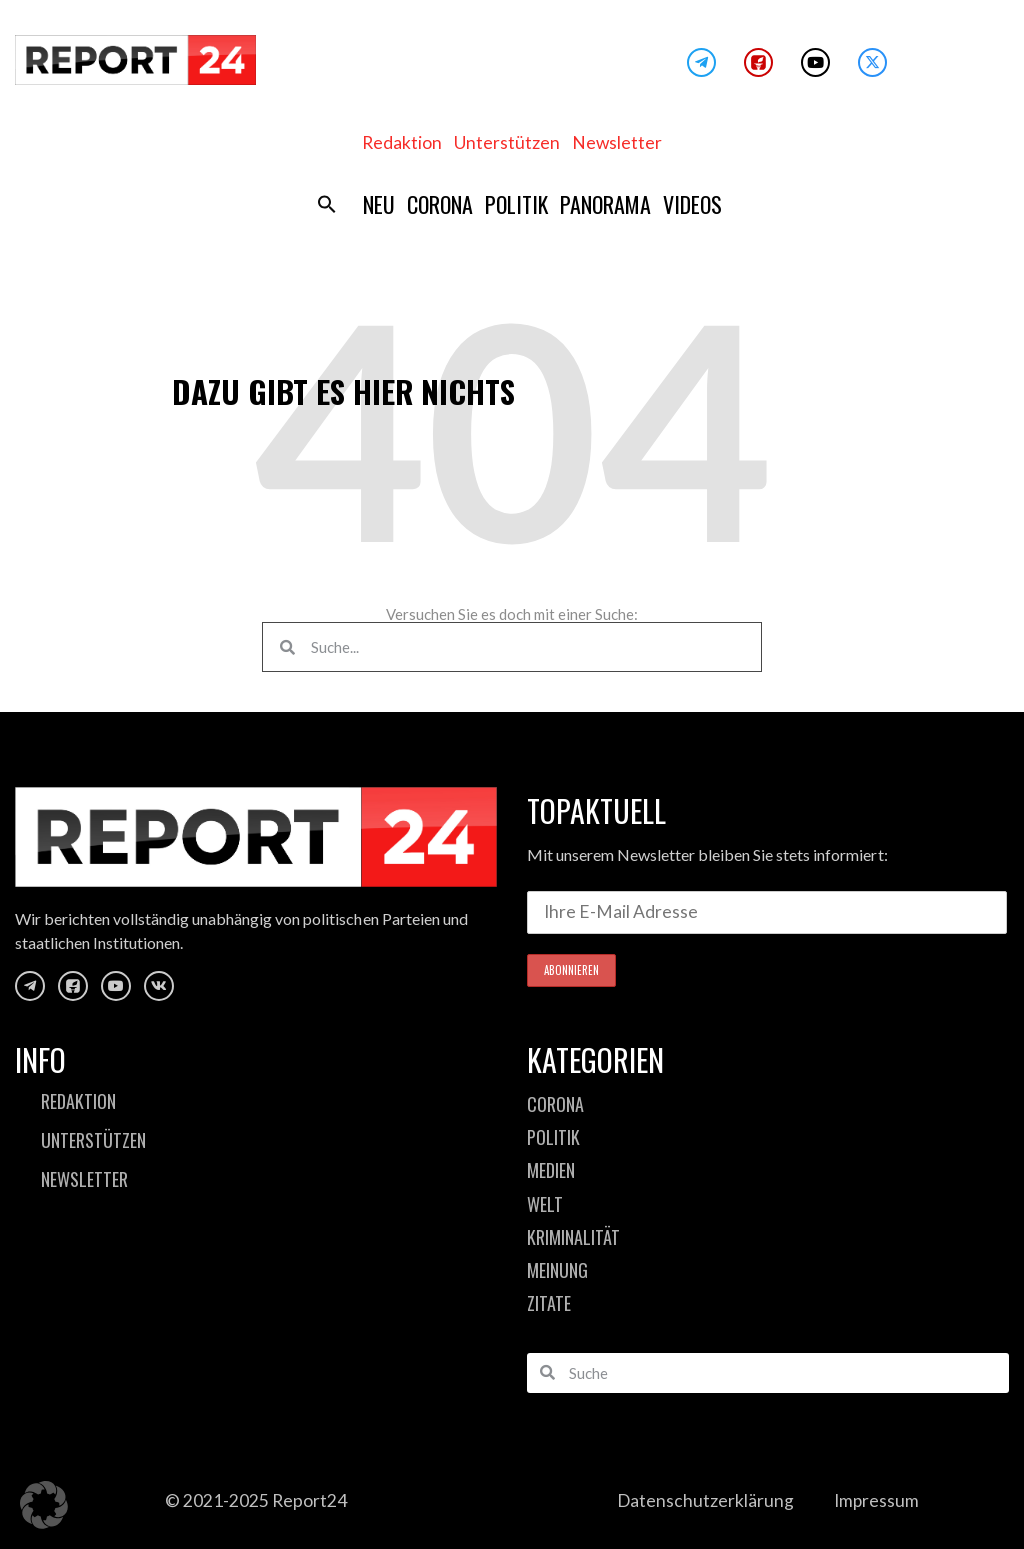 The width and height of the screenshot is (1024, 1549). What do you see at coordinates (402, 142) in the screenshot?
I see `Redaktion` at bounding box center [402, 142].